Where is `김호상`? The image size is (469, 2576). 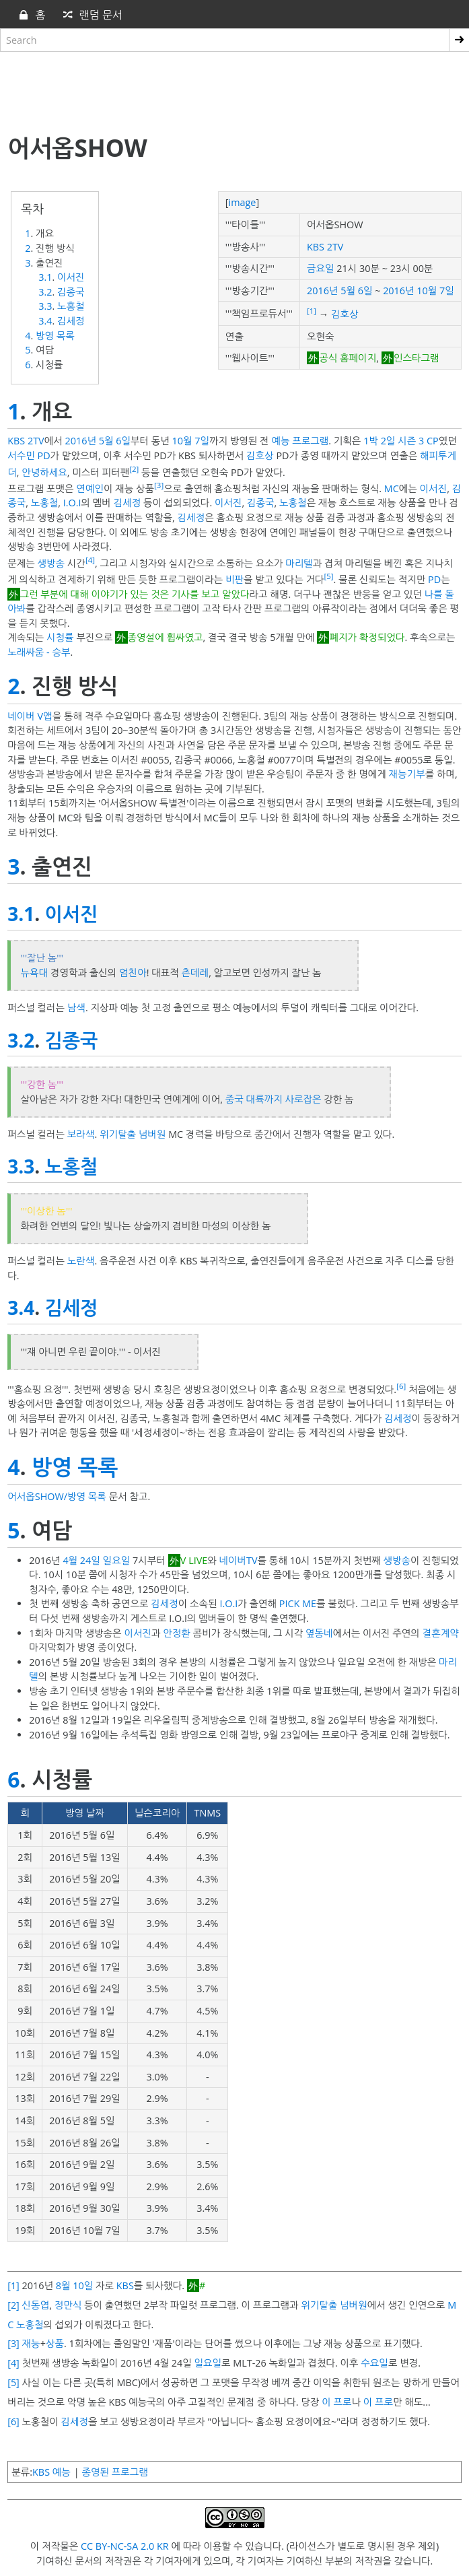
김호상 is located at coordinates (345, 314).